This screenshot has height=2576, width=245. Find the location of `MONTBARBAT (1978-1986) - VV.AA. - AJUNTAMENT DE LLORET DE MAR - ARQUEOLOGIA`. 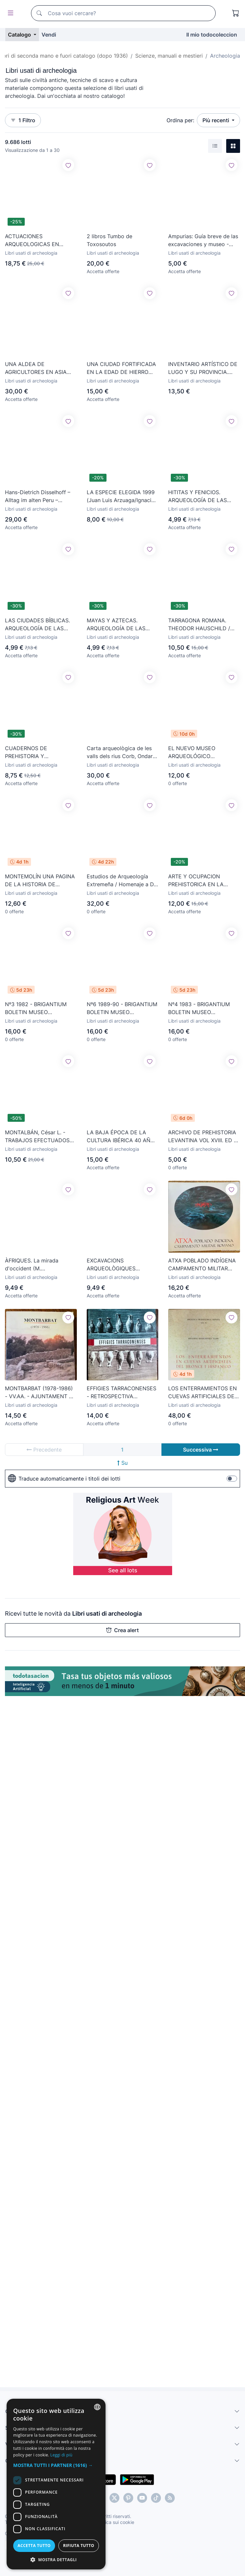

MONTBARBAT (1978-1986) - VV.AA. - AJUNTAMENT DE LLORET DE MAR - ARQUEOLOGIA is located at coordinates (40, 1392).